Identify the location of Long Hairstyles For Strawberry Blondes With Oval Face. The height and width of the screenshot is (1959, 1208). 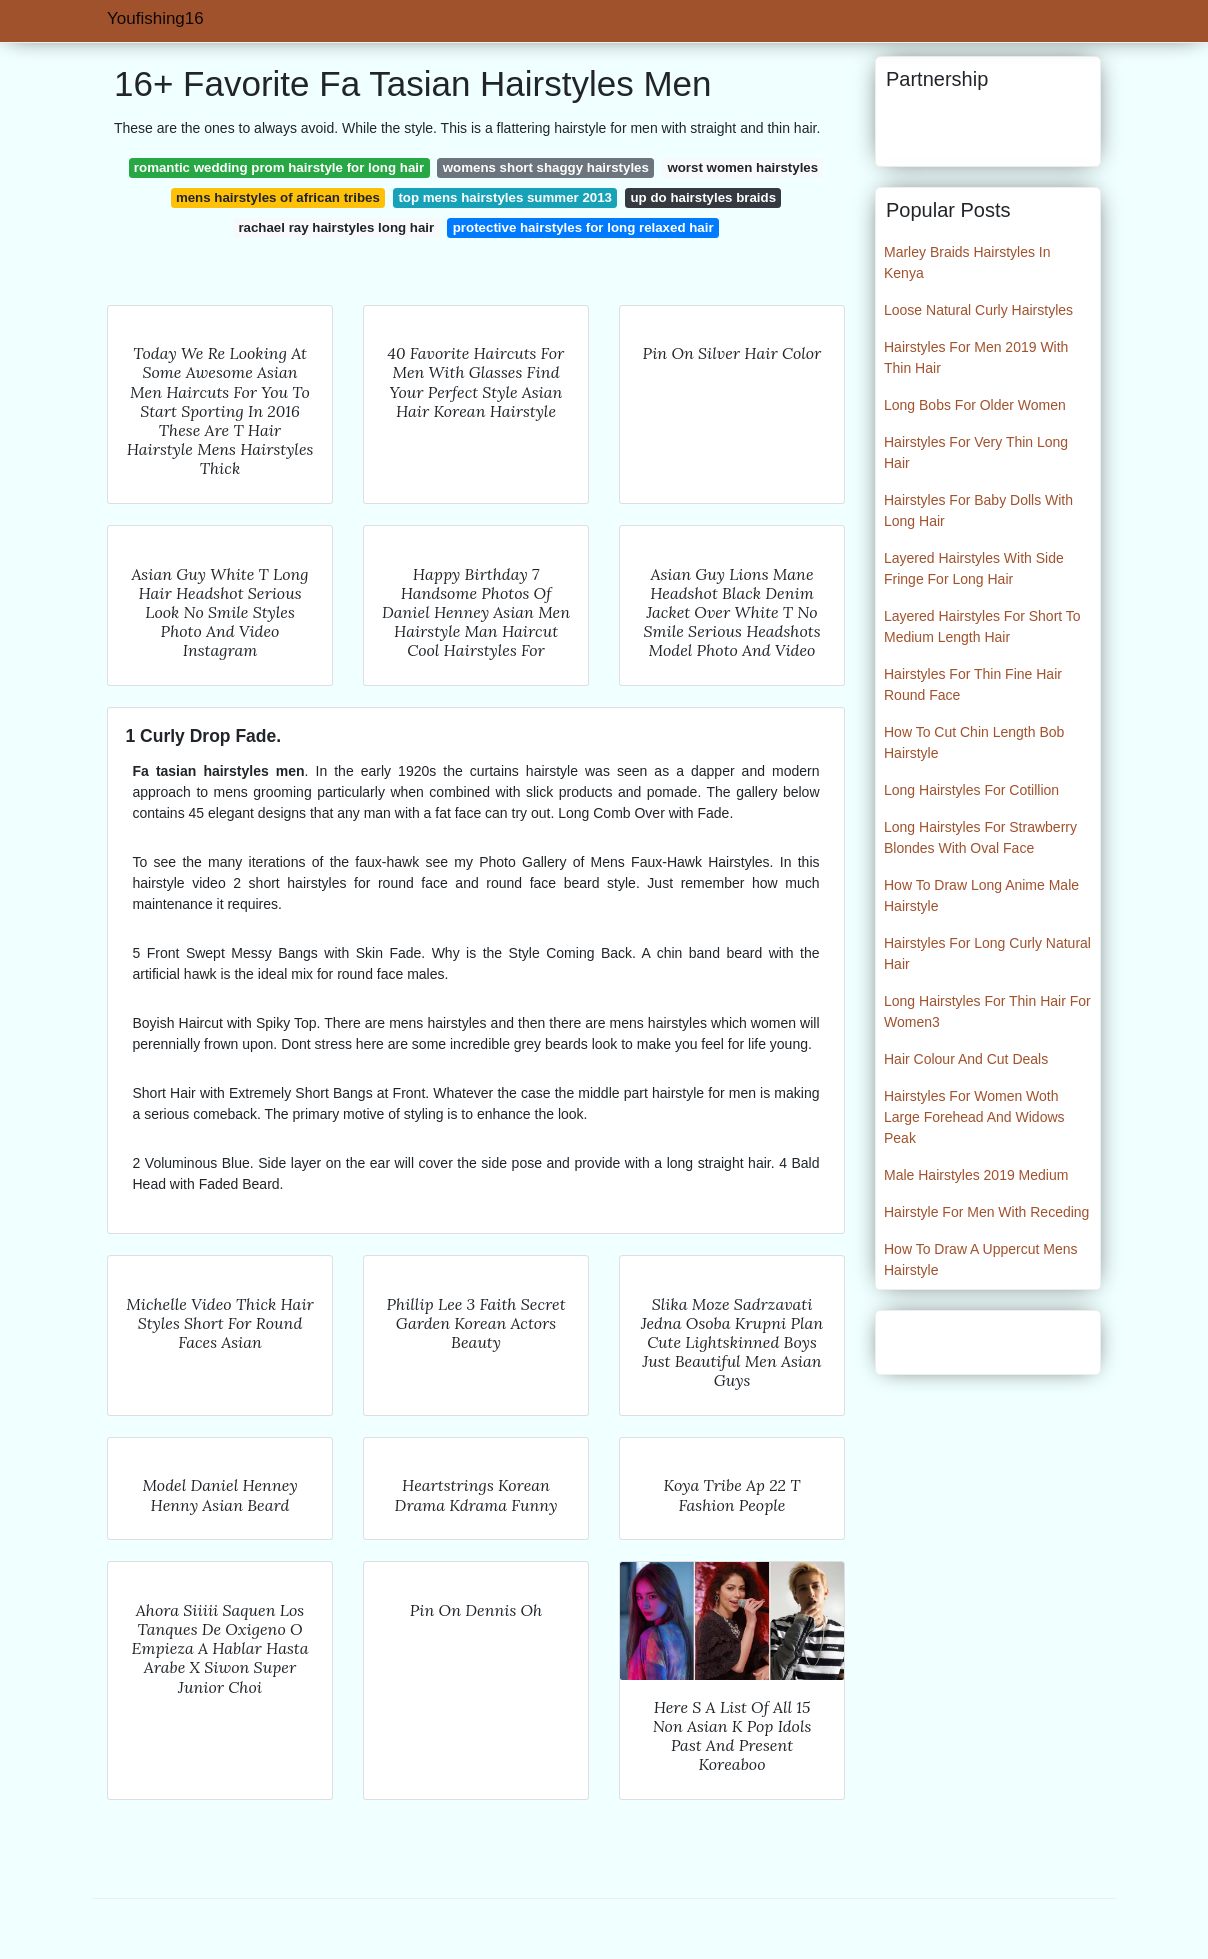
(980, 837).